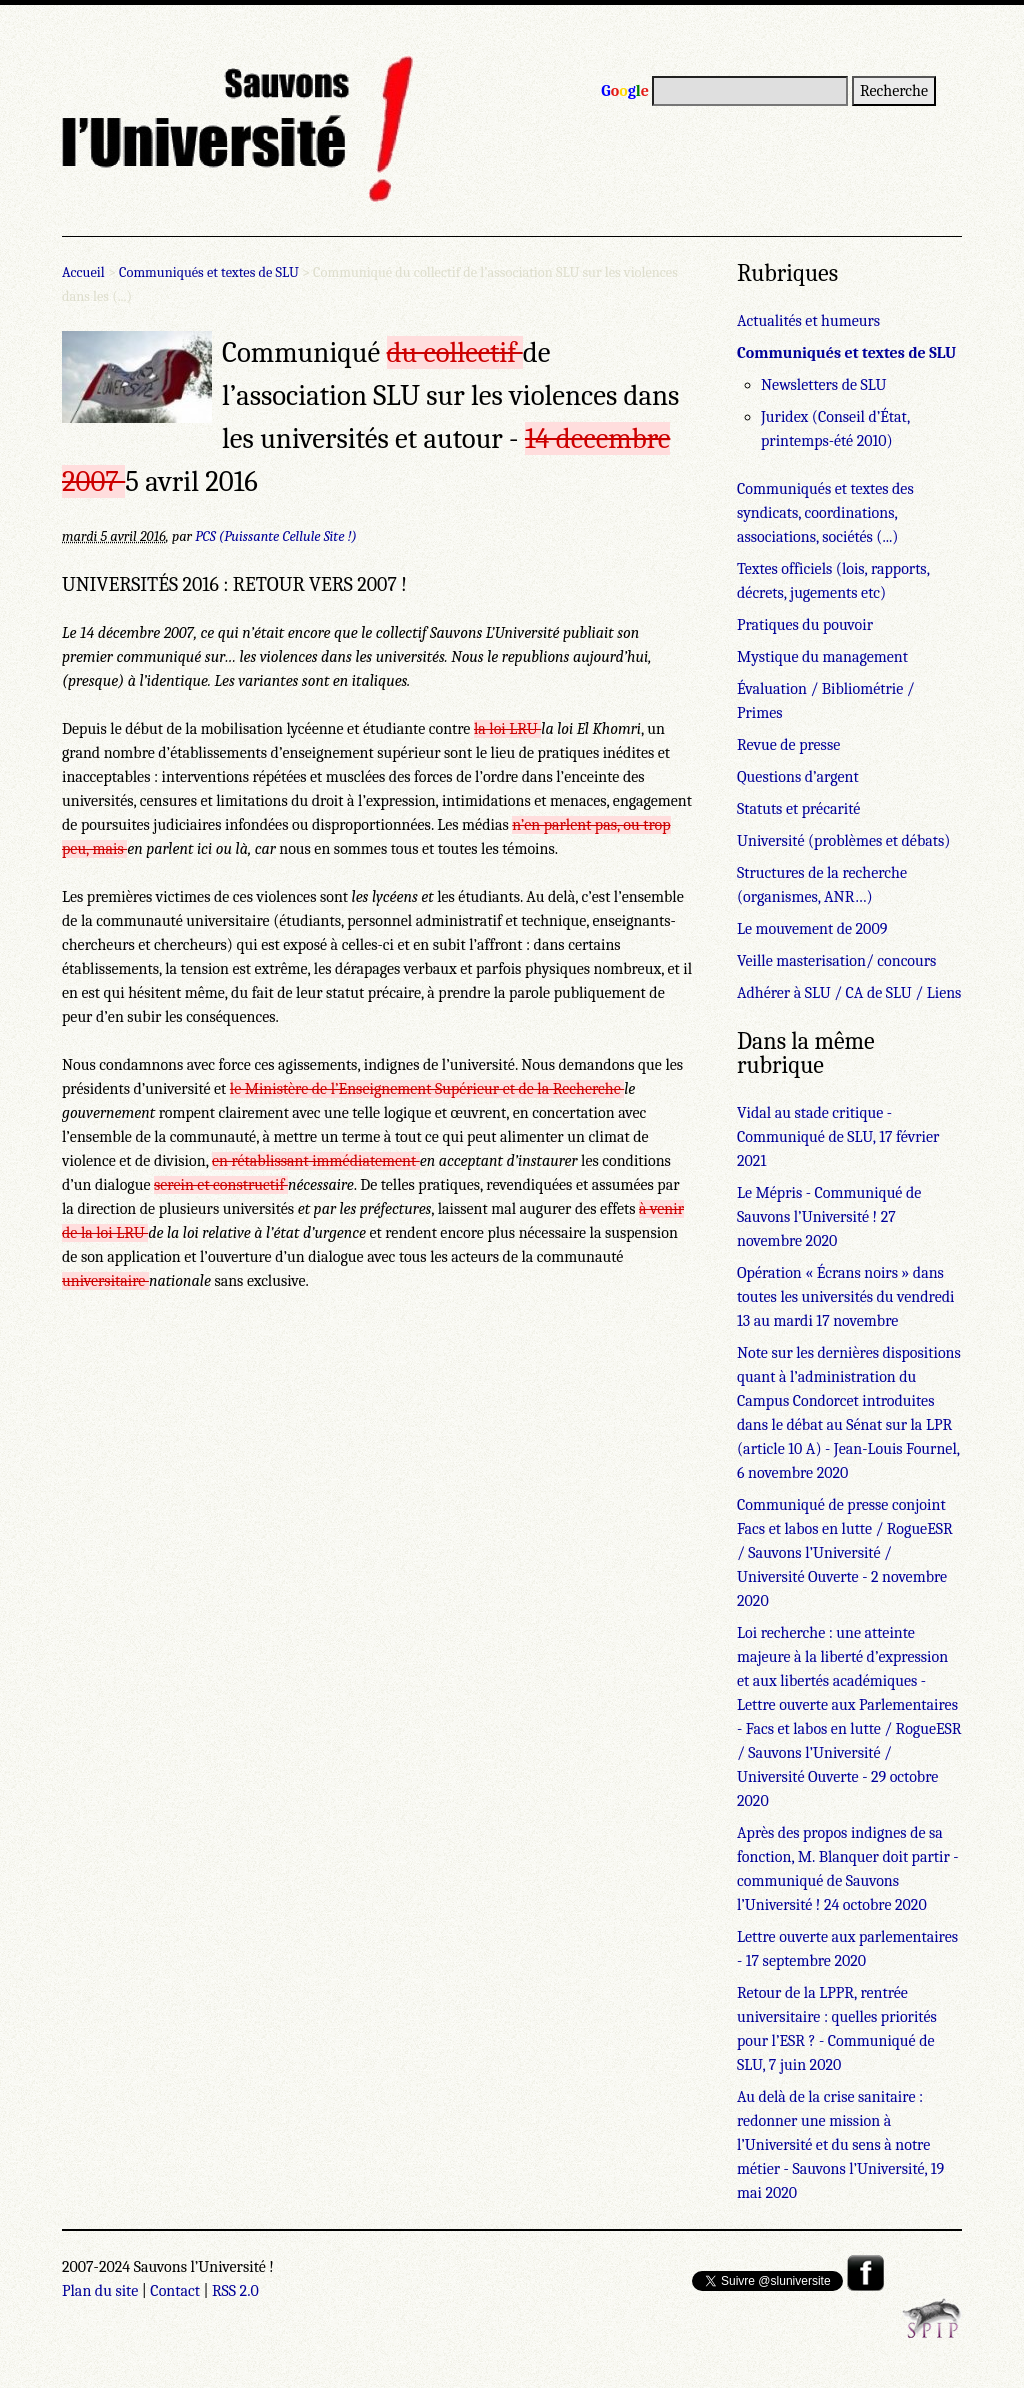  I want to click on Revue de presse, so click(788, 745).